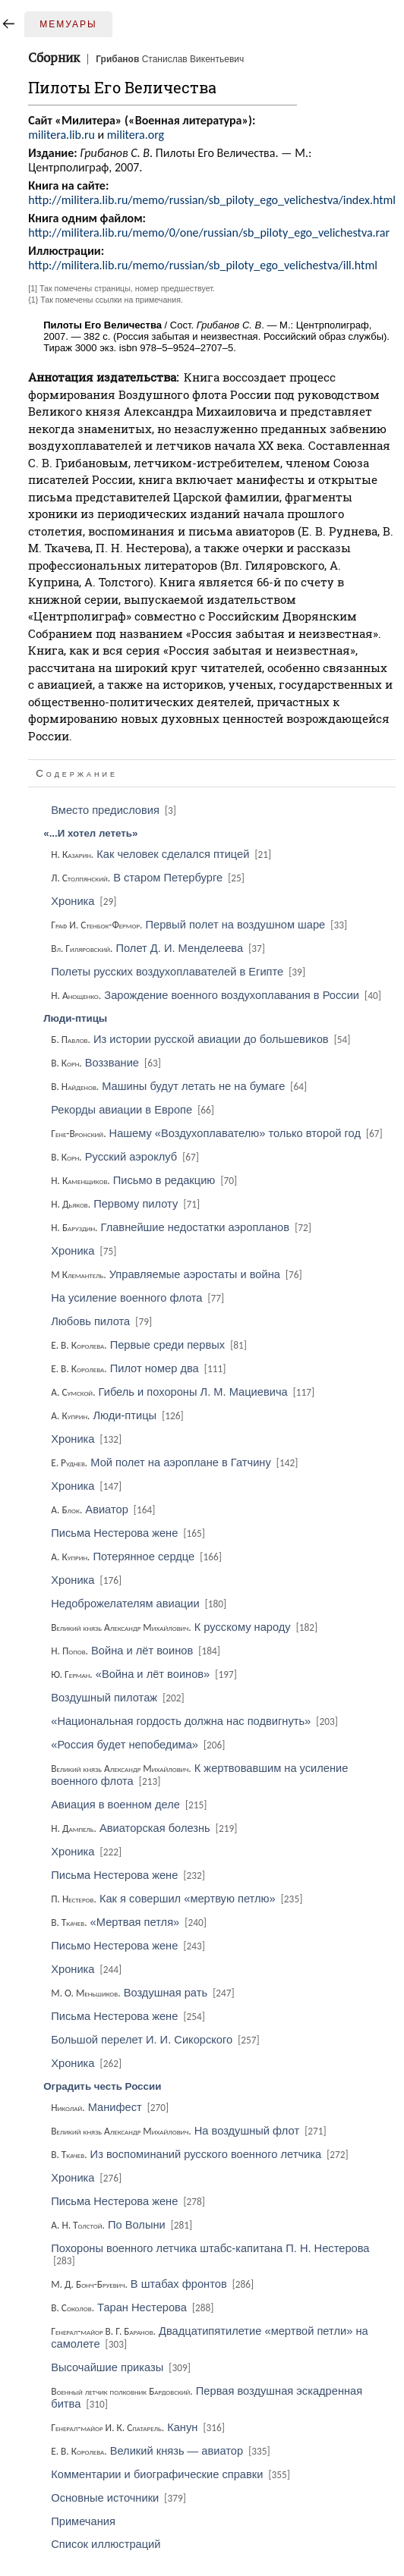 The image size is (404, 2576). Describe the element at coordinates (105, 2544) in the screenshot. I see `Список иллюстраций` at that location.